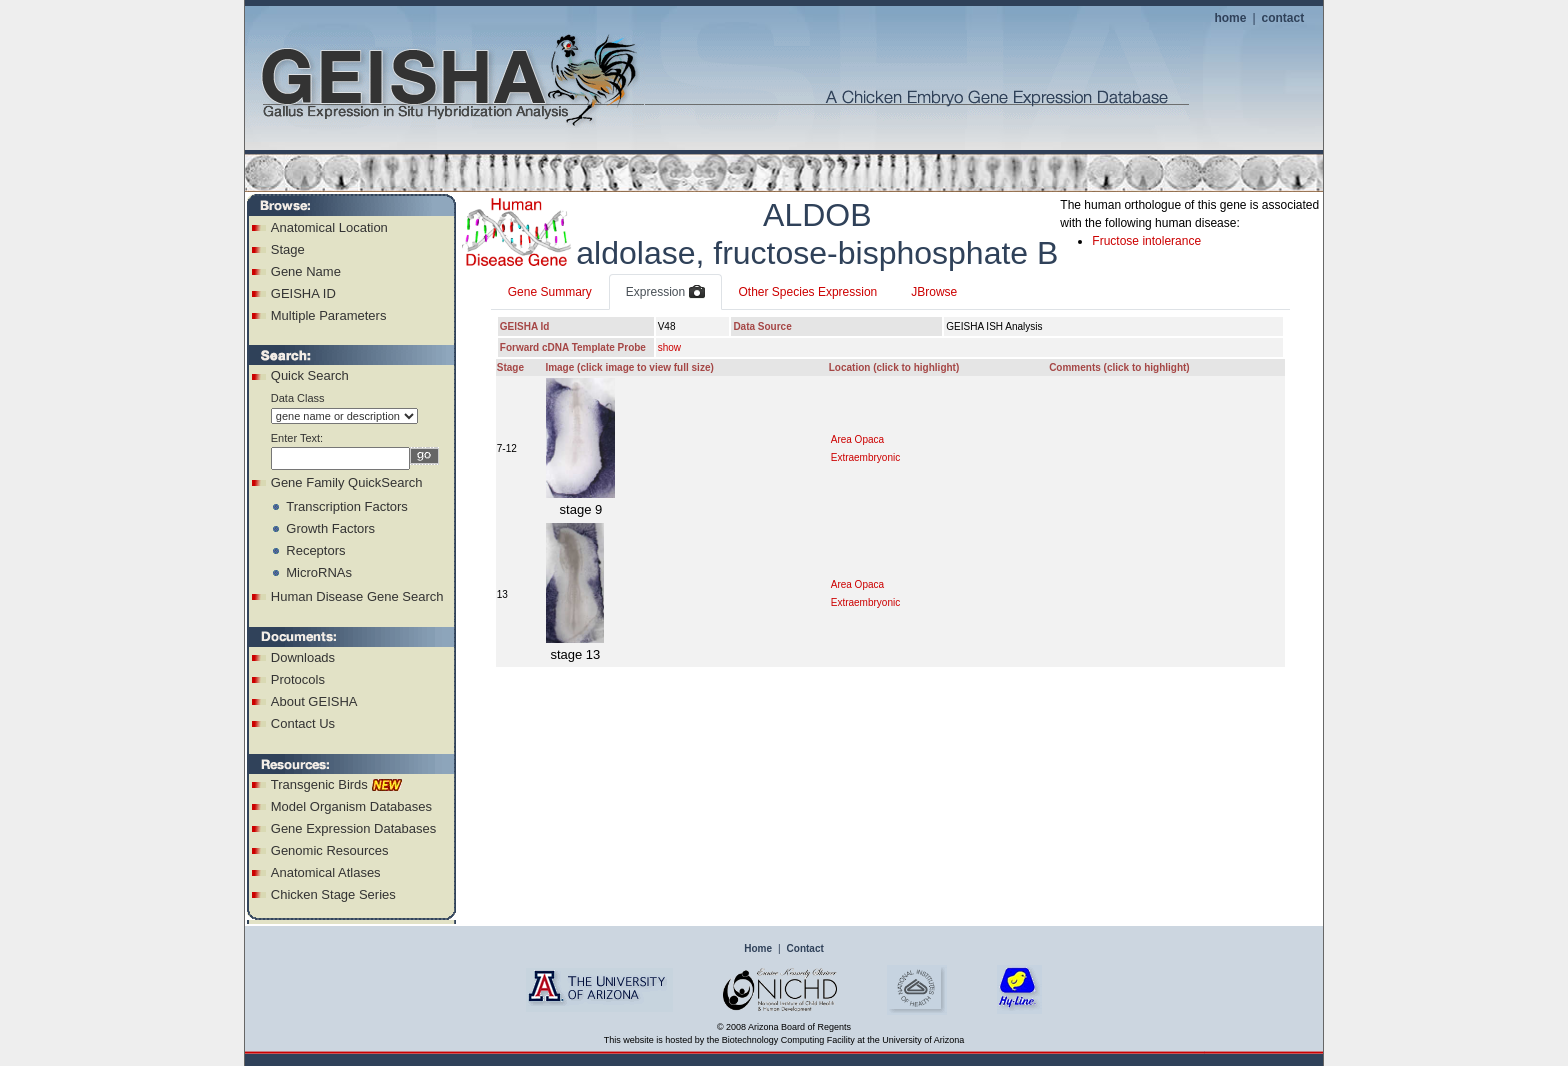 The height and width of the screenshot is (1066, 1568). Describe the element at coordinates (805, 948) in the screenshot. I see `Contact` at that location.